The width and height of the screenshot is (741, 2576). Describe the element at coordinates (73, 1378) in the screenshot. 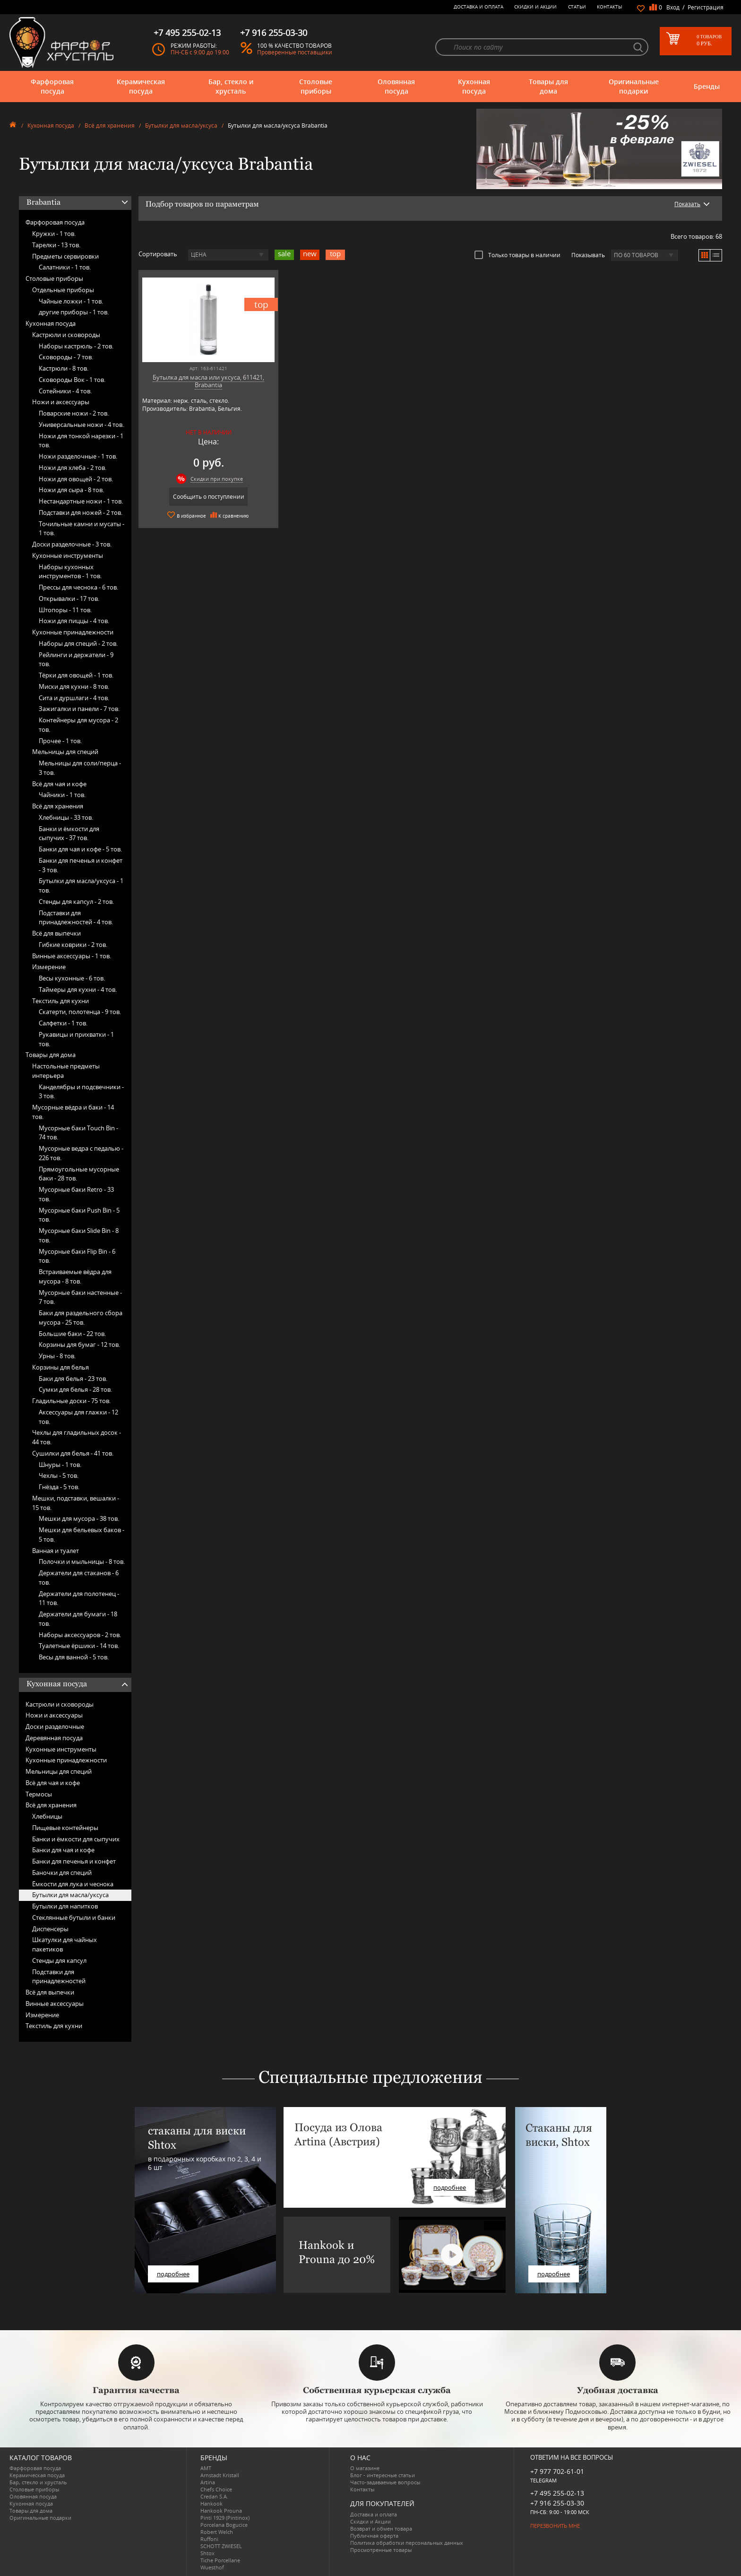

I see `Баки для белья -` at that location.